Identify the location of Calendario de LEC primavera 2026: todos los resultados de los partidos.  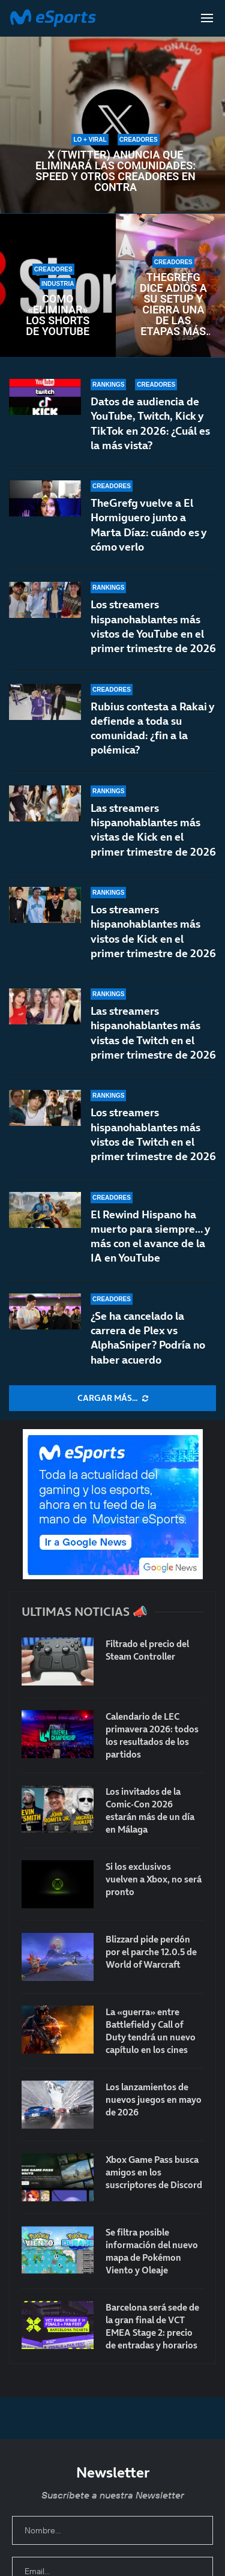
(152, 1735).